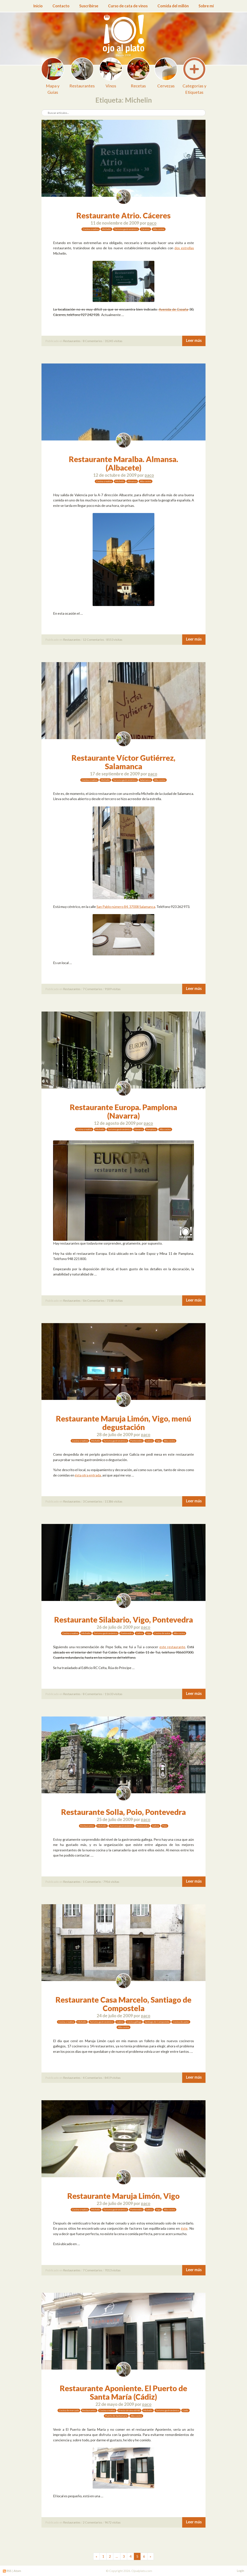 The image size is (247, 2576). What do you see at coordinates (88, 1475) in the screenshot?
I see `ésta otra entrada` at bounding box center [88, 1475].